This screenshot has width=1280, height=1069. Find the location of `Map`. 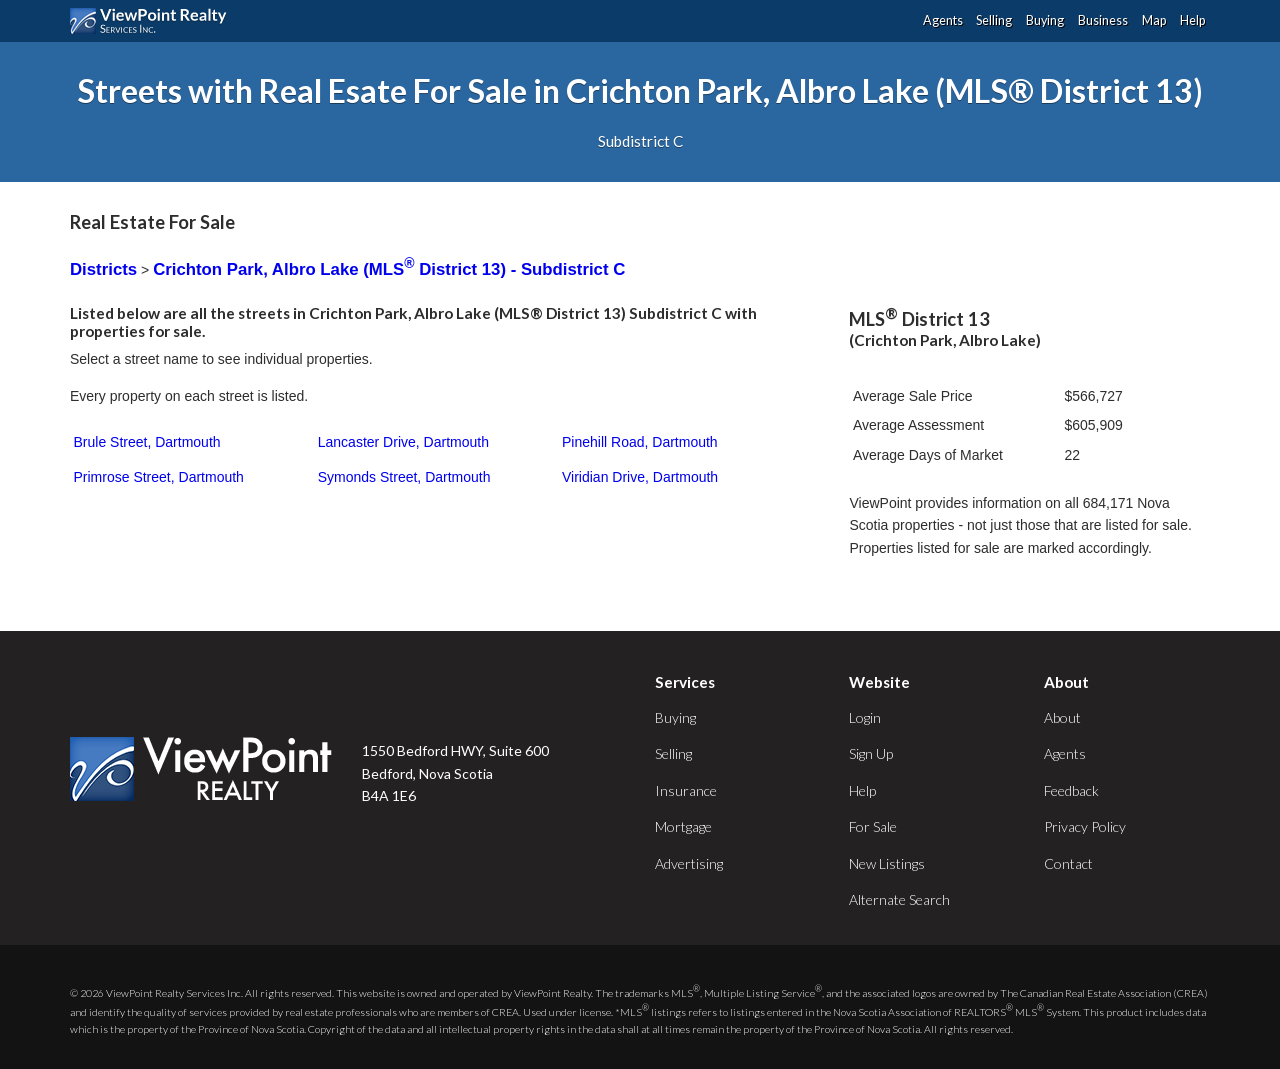

Map is located at coordinates (1154, 20).